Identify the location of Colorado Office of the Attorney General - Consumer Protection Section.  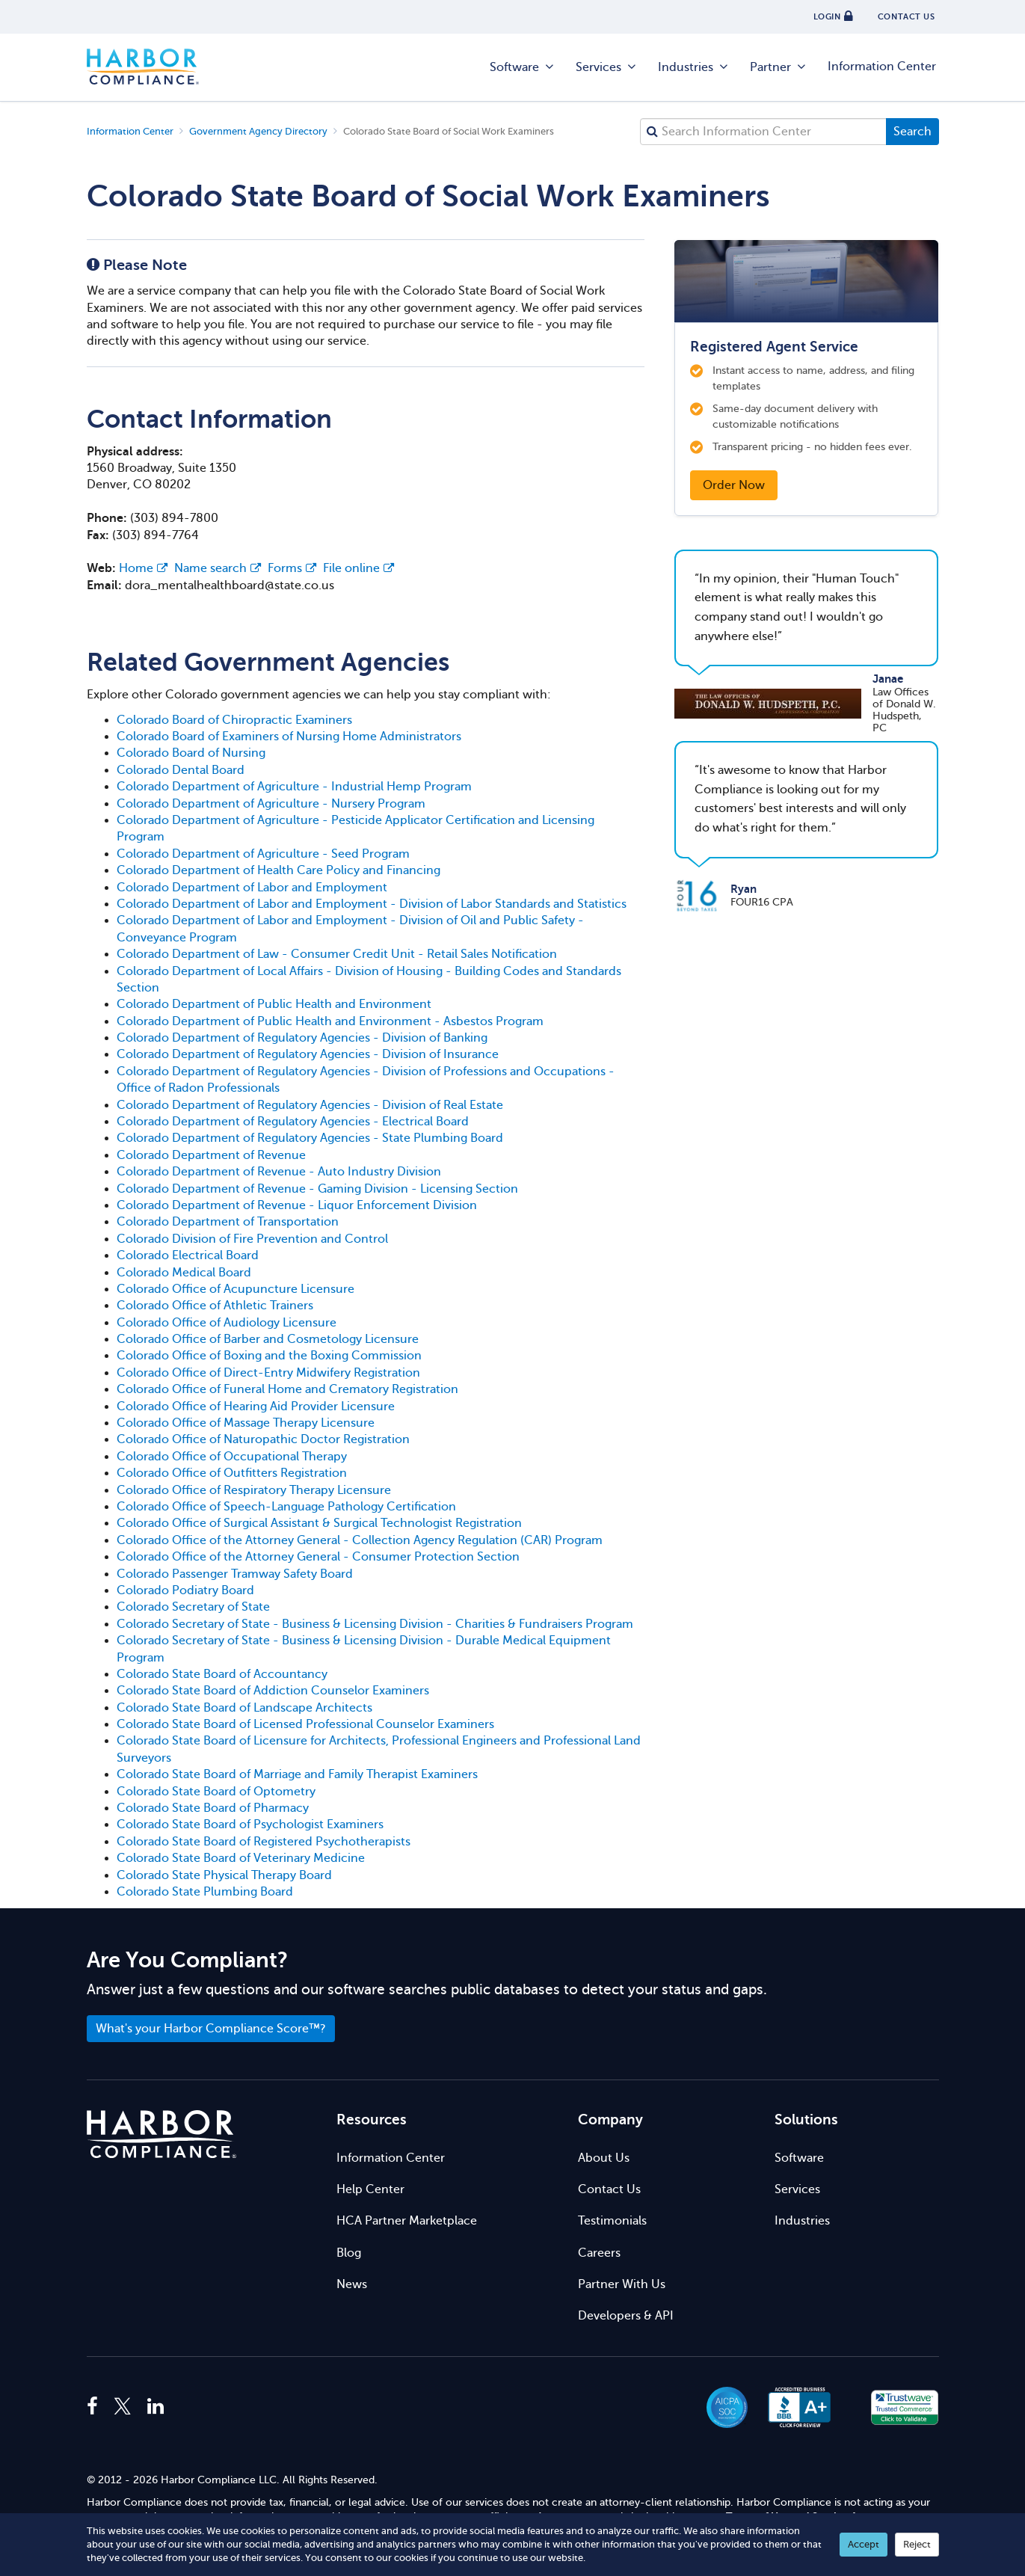
(318, 1557).